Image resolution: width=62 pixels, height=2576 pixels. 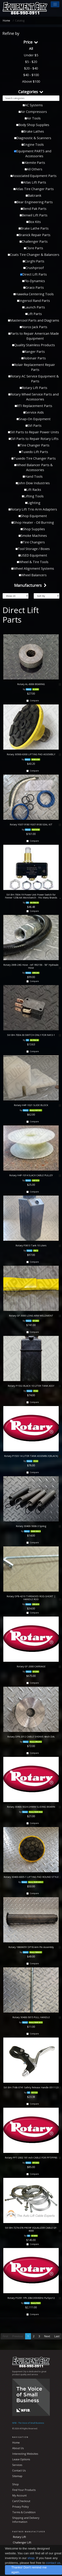 What do you see at coordinates (33, 327) in the screenshot?
I see `Norco Jack Parts` at bounding box center [33, 327].